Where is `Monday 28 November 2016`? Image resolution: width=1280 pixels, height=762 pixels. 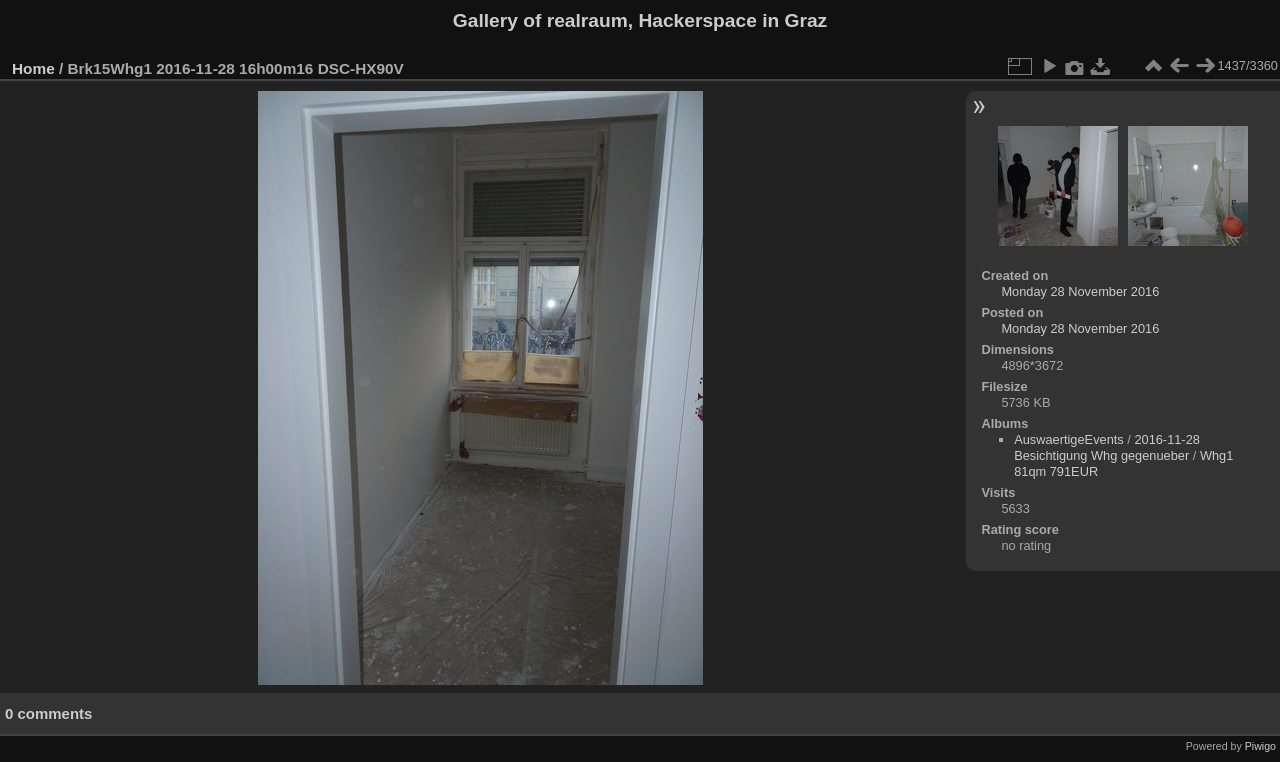 Monday 28 November 2016 is located at coordinates (1080, 291).